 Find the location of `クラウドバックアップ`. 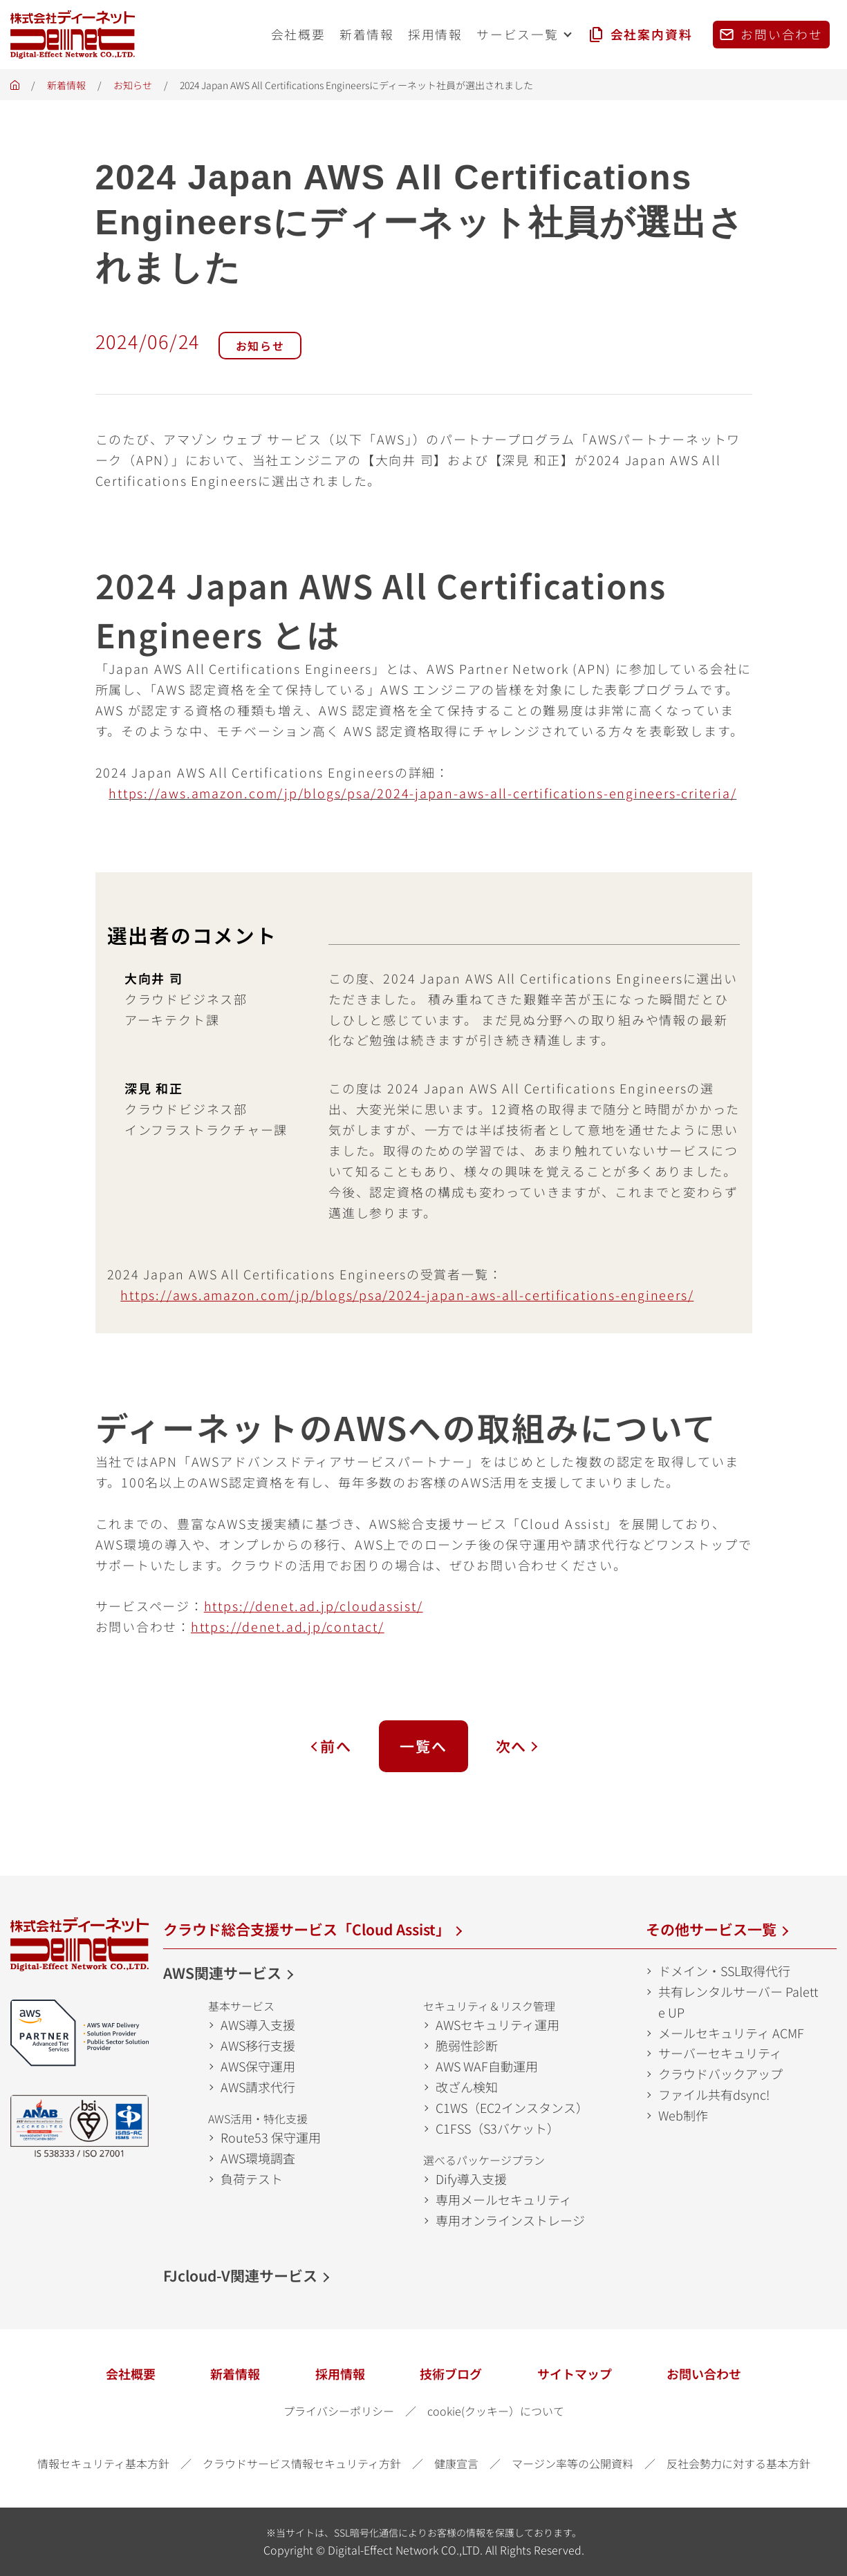

クラウドバックアップ is located at coordinates (720, 2074).